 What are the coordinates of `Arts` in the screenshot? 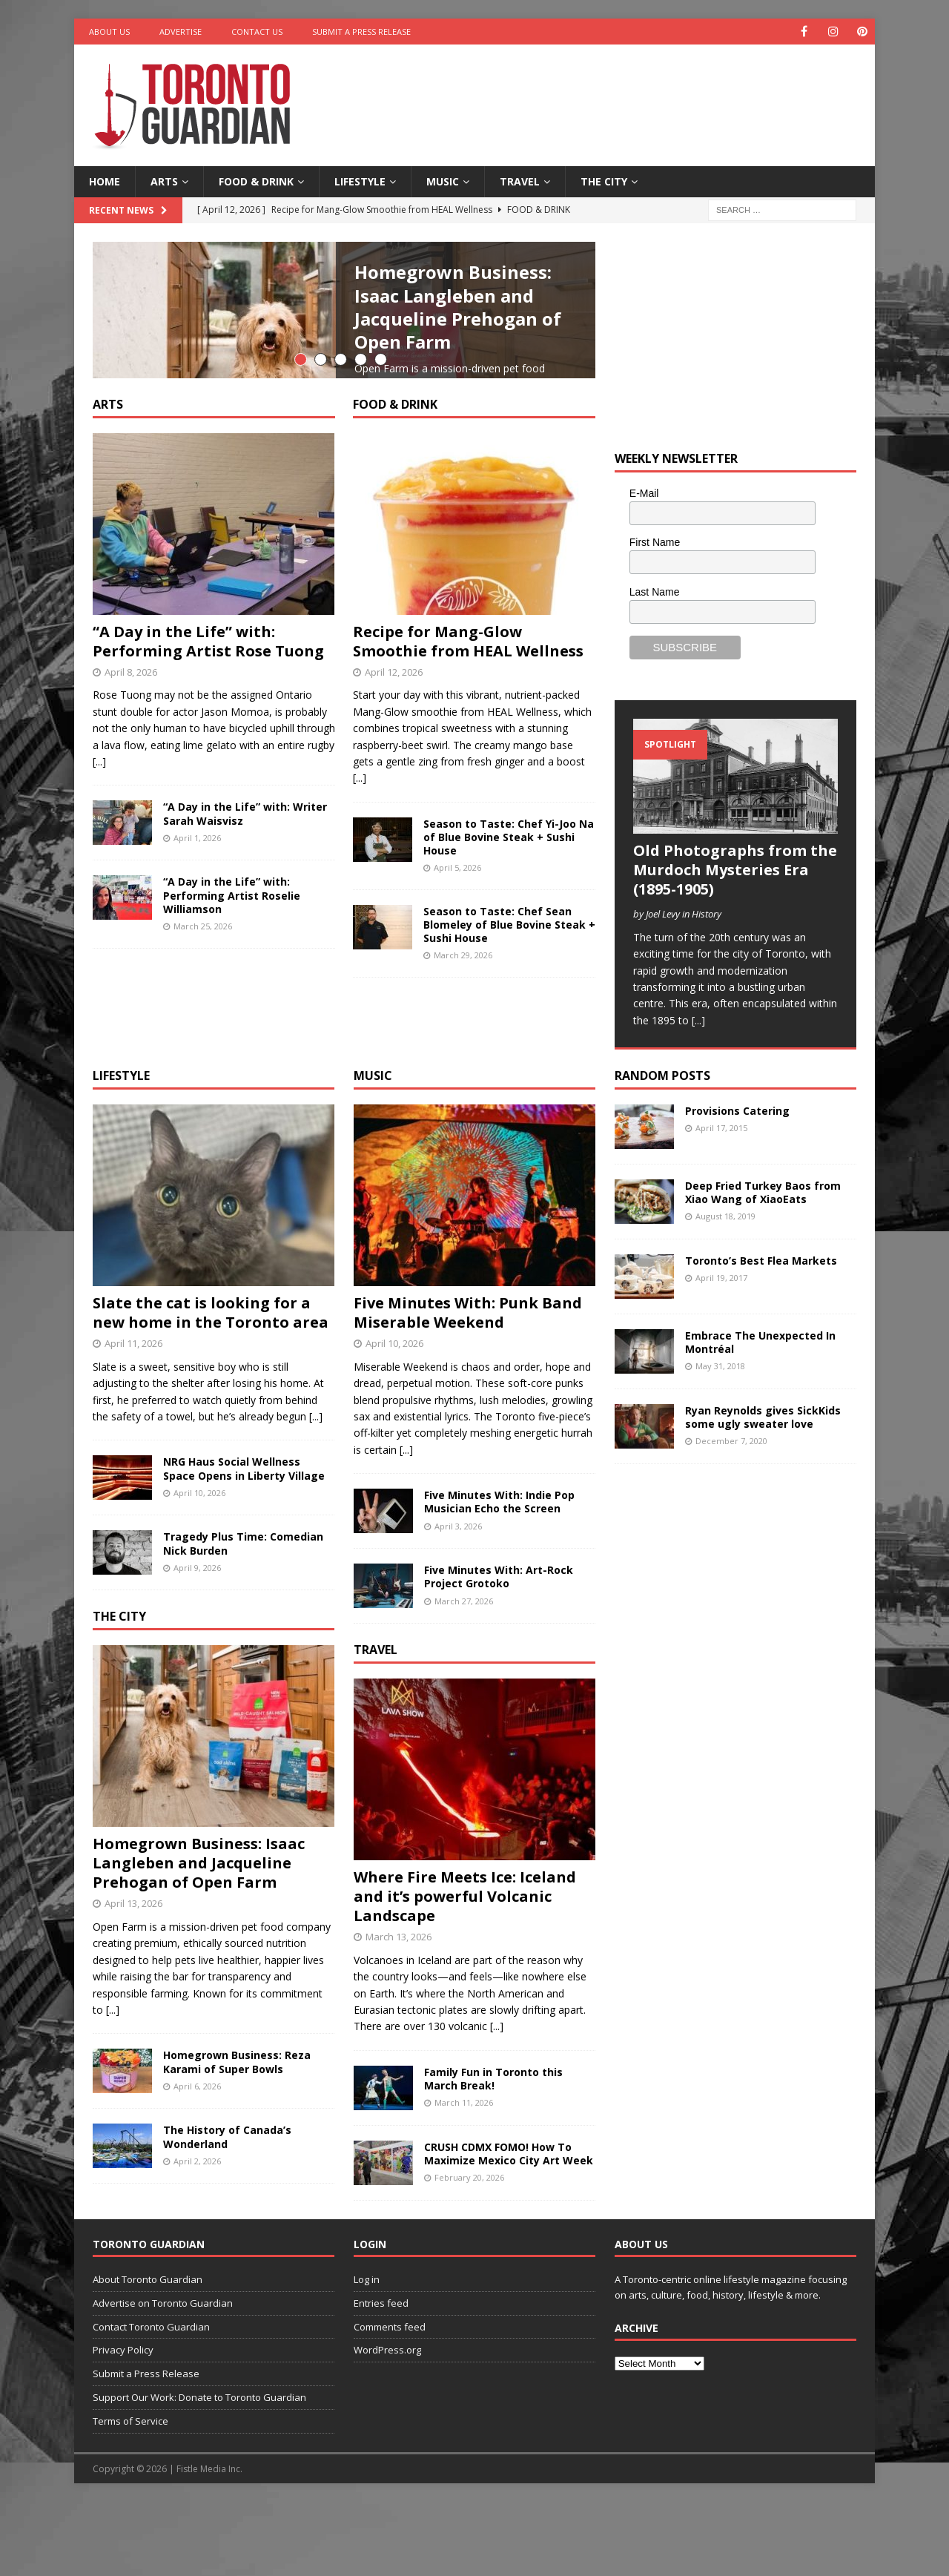 It's located at (164, 181).